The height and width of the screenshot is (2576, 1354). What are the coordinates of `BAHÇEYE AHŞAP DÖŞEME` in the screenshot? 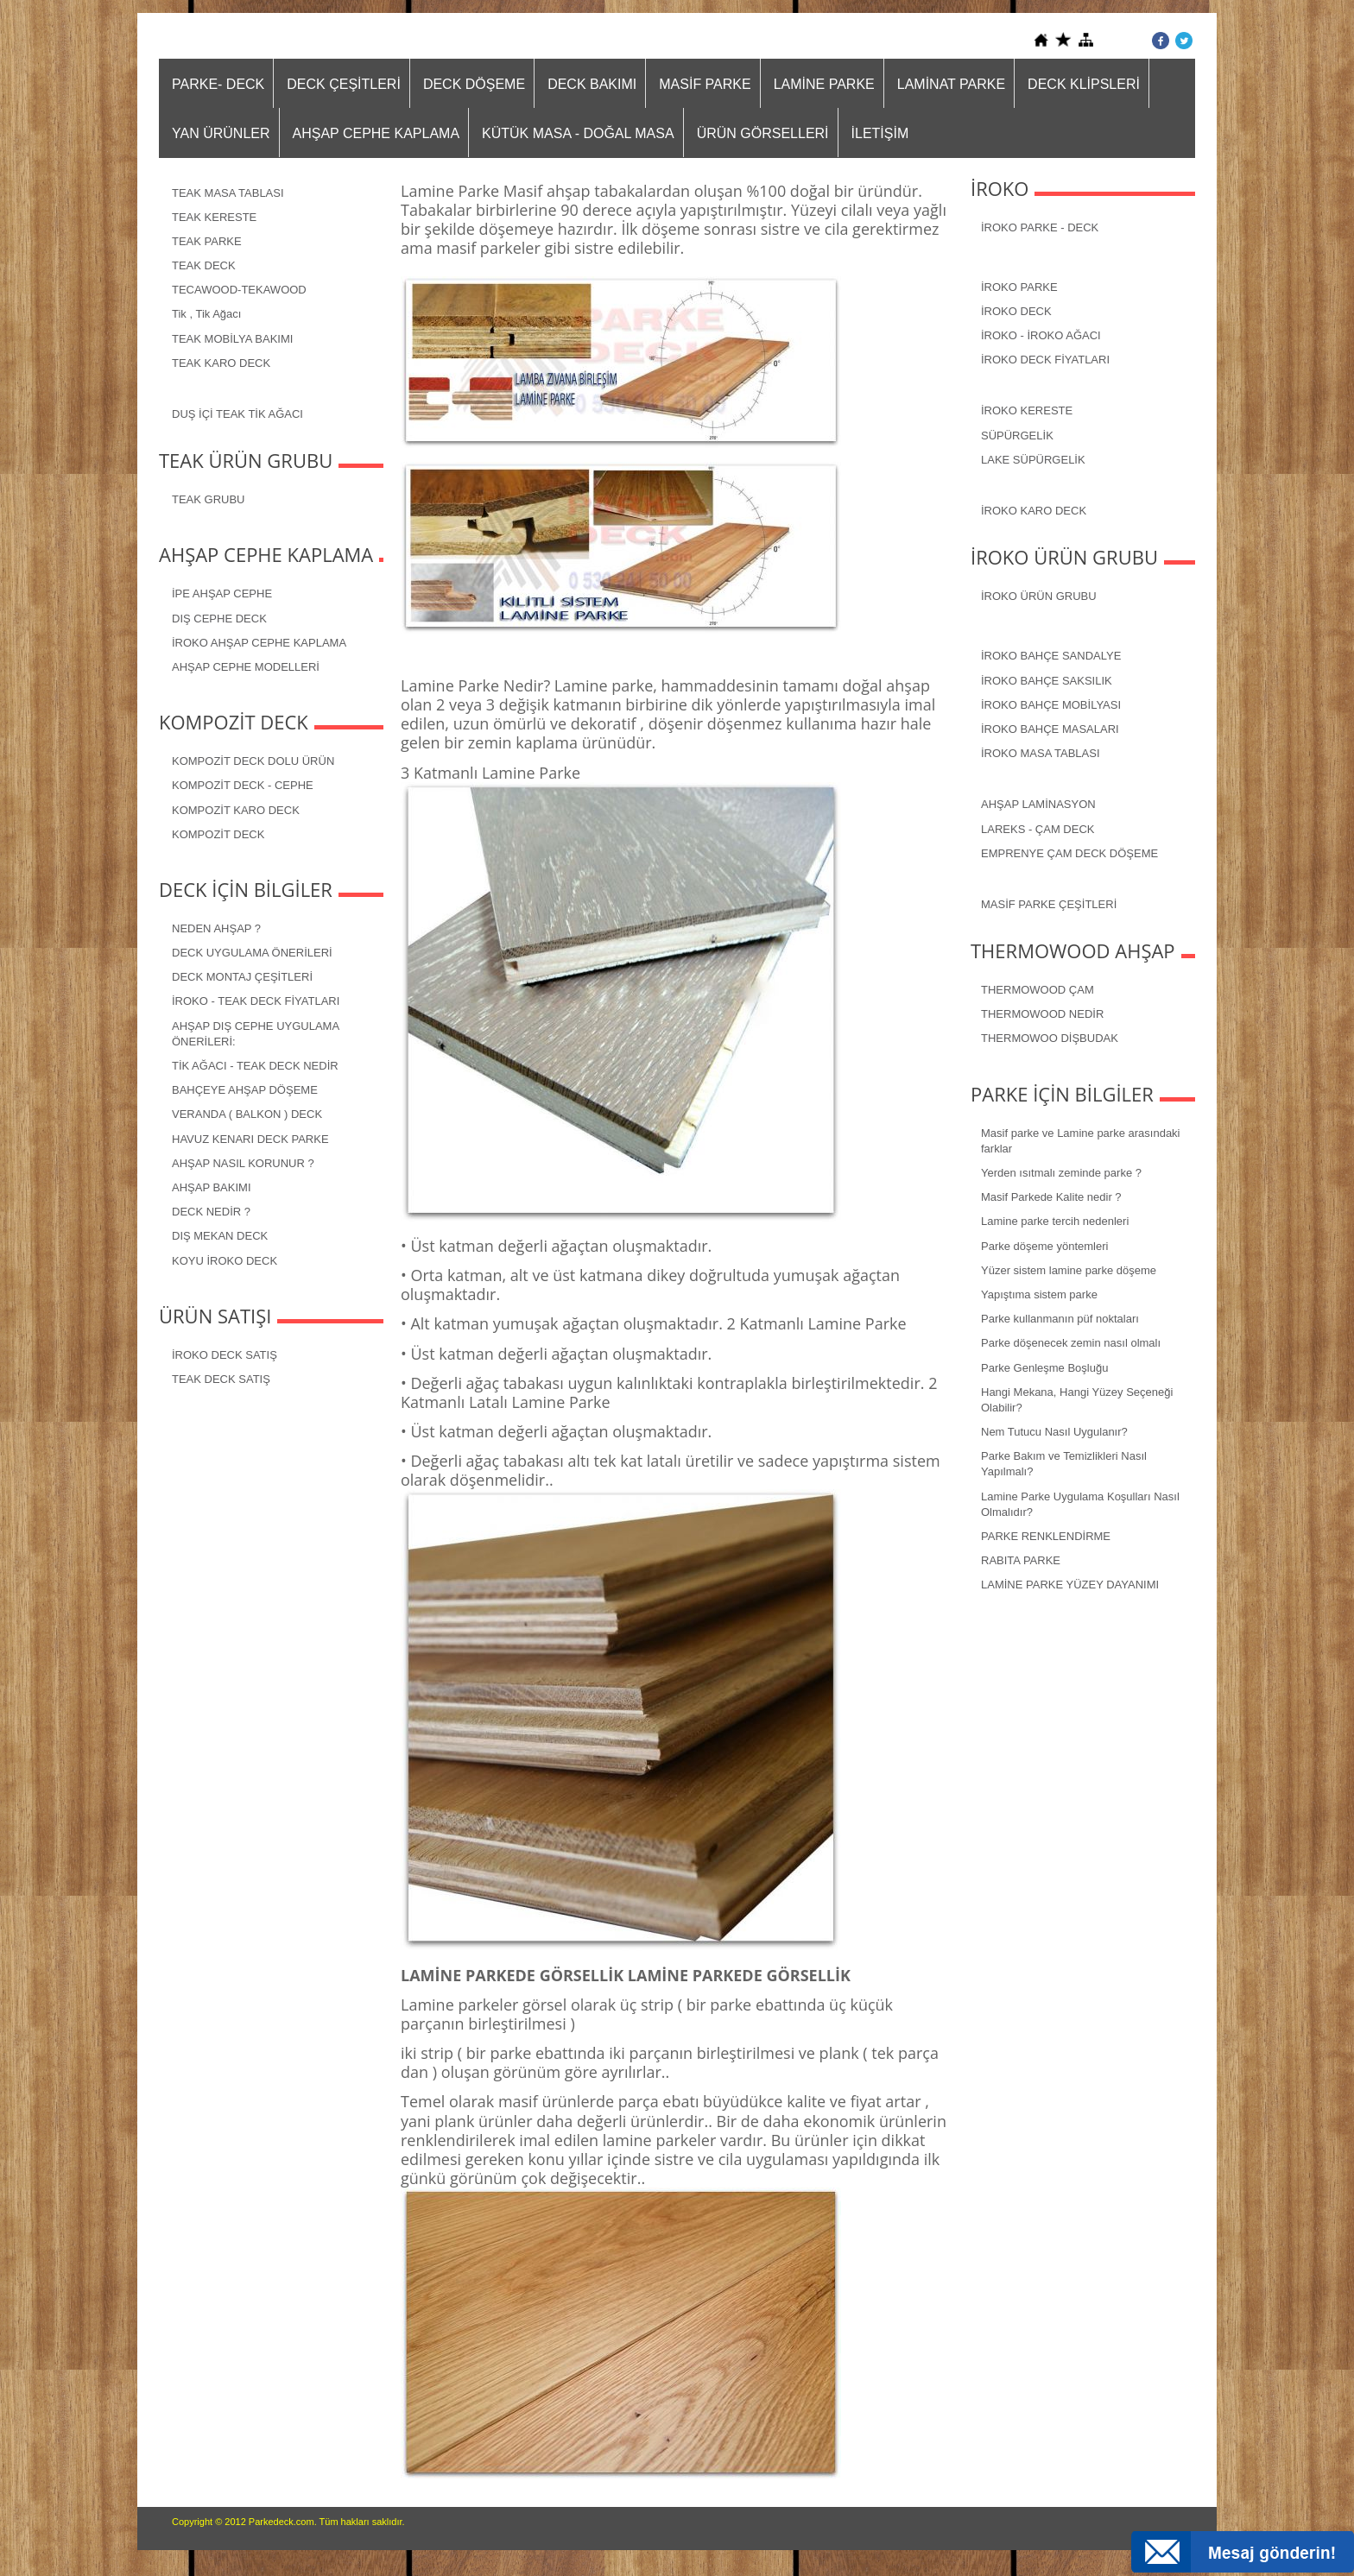 It's located at (245, 1089).